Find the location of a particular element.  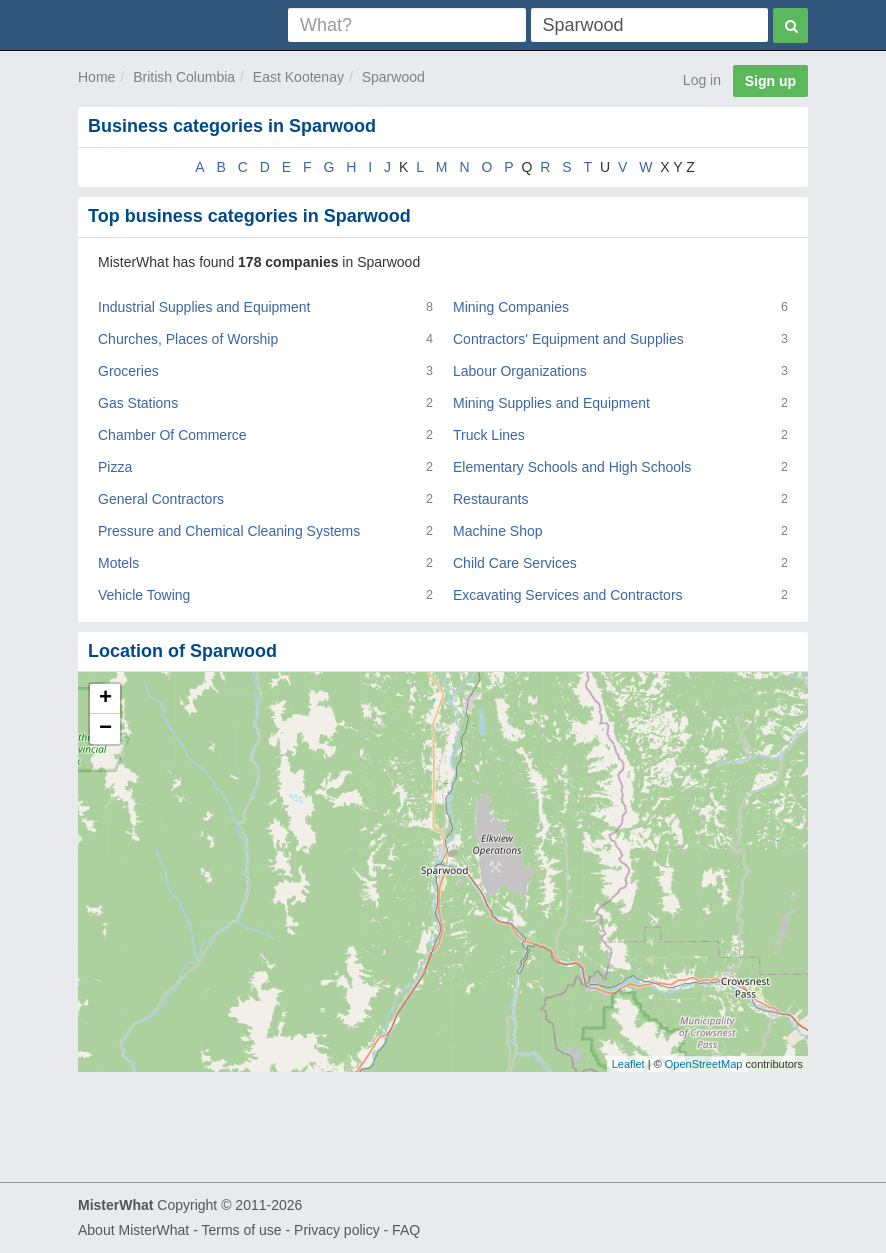

Leaflet is located at coordinates (628, 1064).